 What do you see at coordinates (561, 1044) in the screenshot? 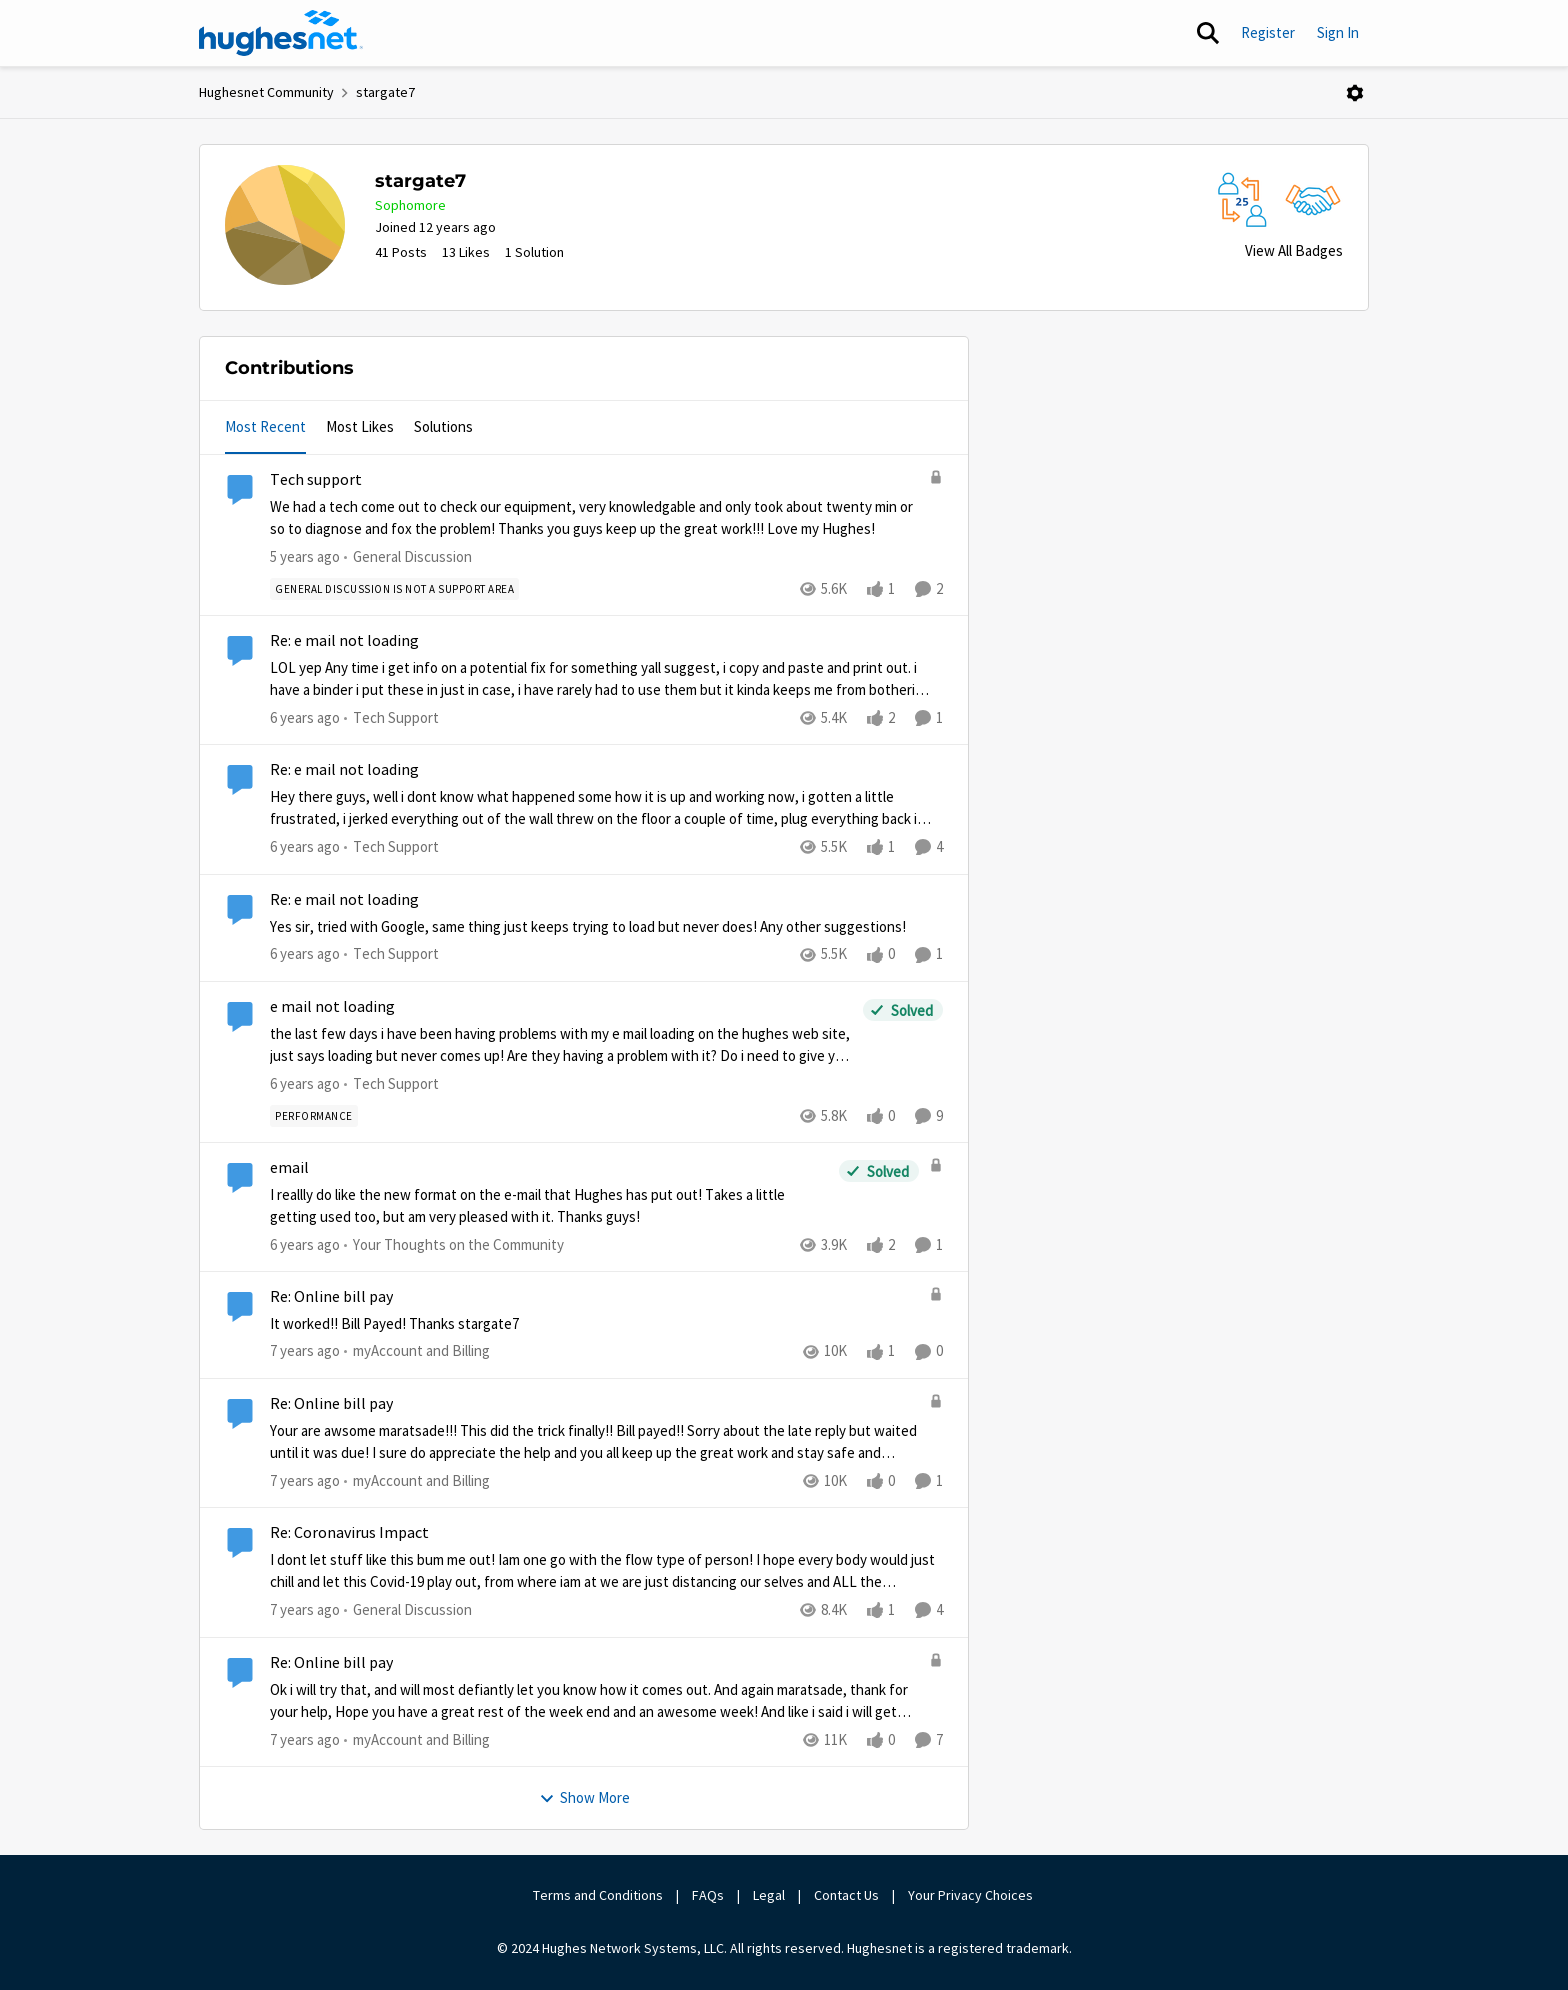
I see `[e mail not loading]` at bounding box center [561, 1044].